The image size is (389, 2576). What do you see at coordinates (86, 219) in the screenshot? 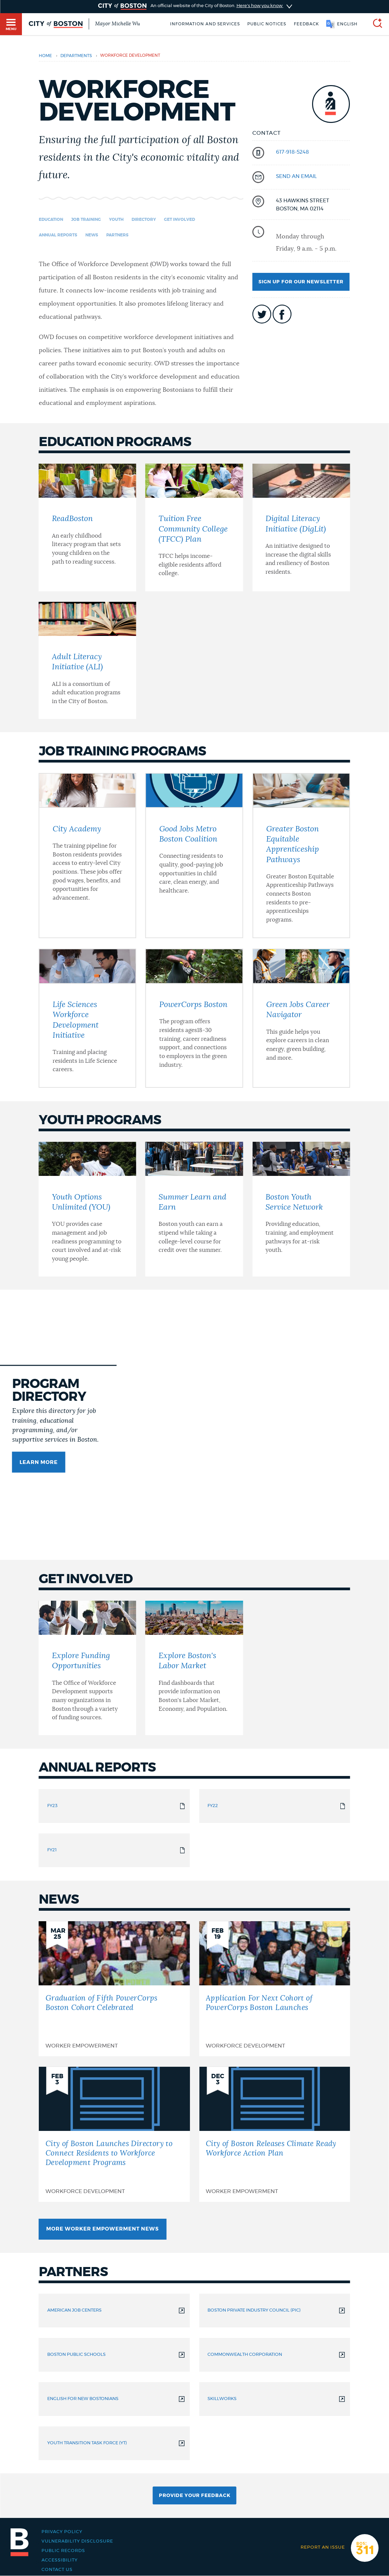
I see `Job Training [Navigate to Job Training]` at bounding box center [86, 219].